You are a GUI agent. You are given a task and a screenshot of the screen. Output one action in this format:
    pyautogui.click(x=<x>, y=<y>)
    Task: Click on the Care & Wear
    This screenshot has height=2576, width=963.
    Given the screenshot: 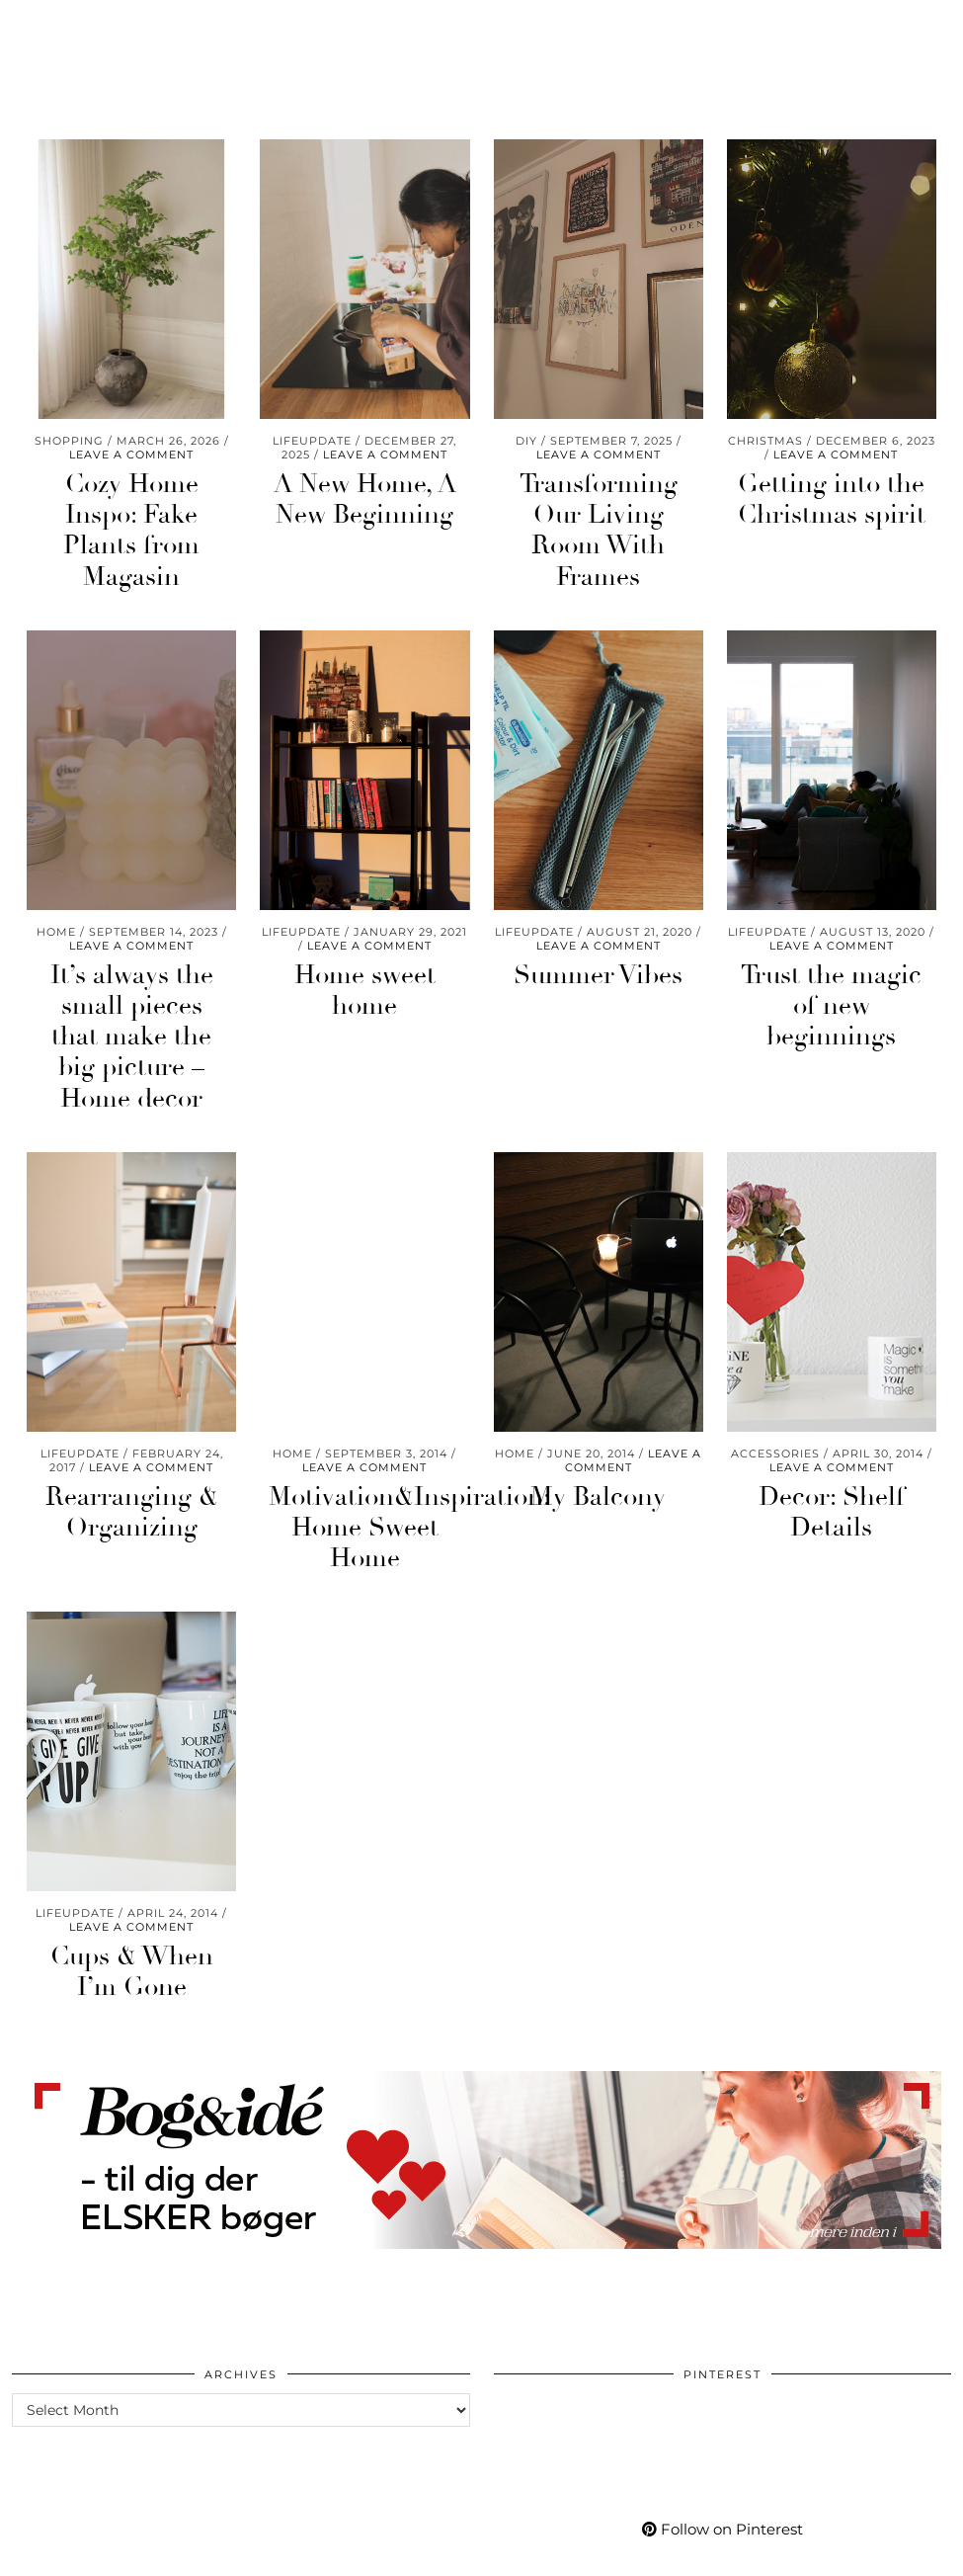 What is the action you would take?
    pyautogui.click(x=77, y=46)
    